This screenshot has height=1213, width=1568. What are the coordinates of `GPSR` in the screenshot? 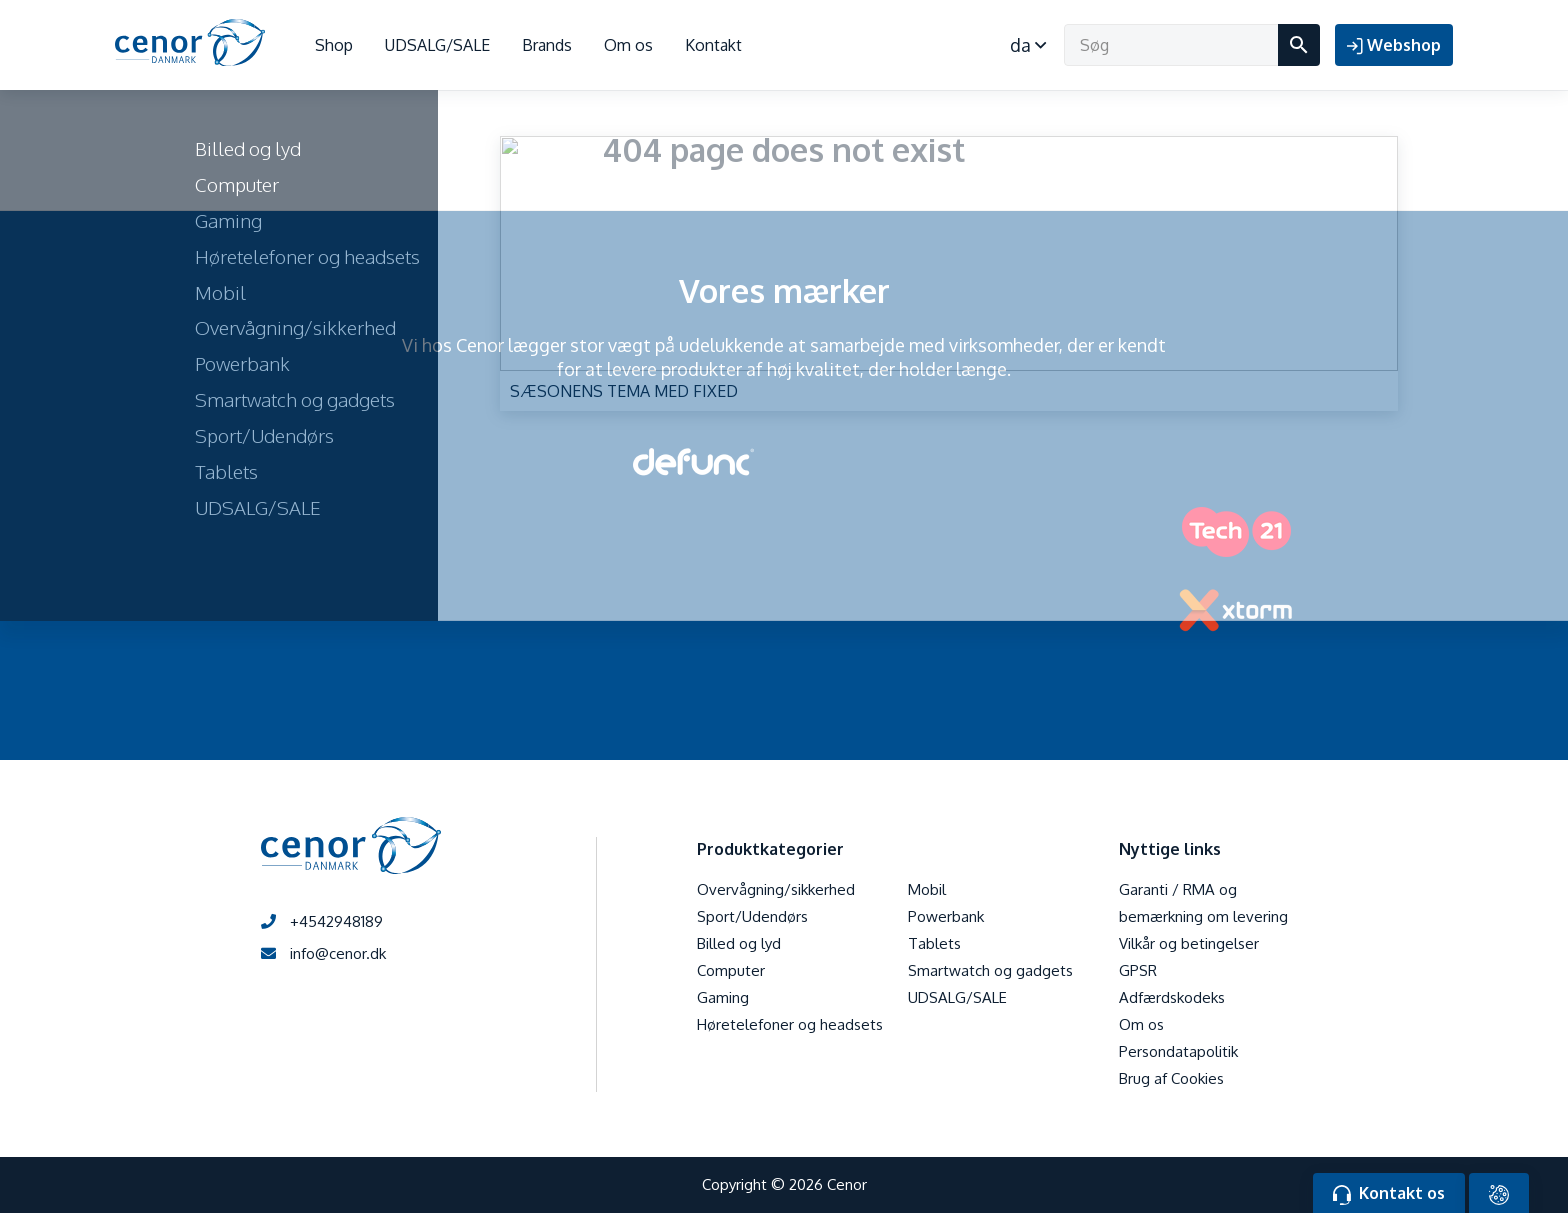 It's located at (1138, 970).